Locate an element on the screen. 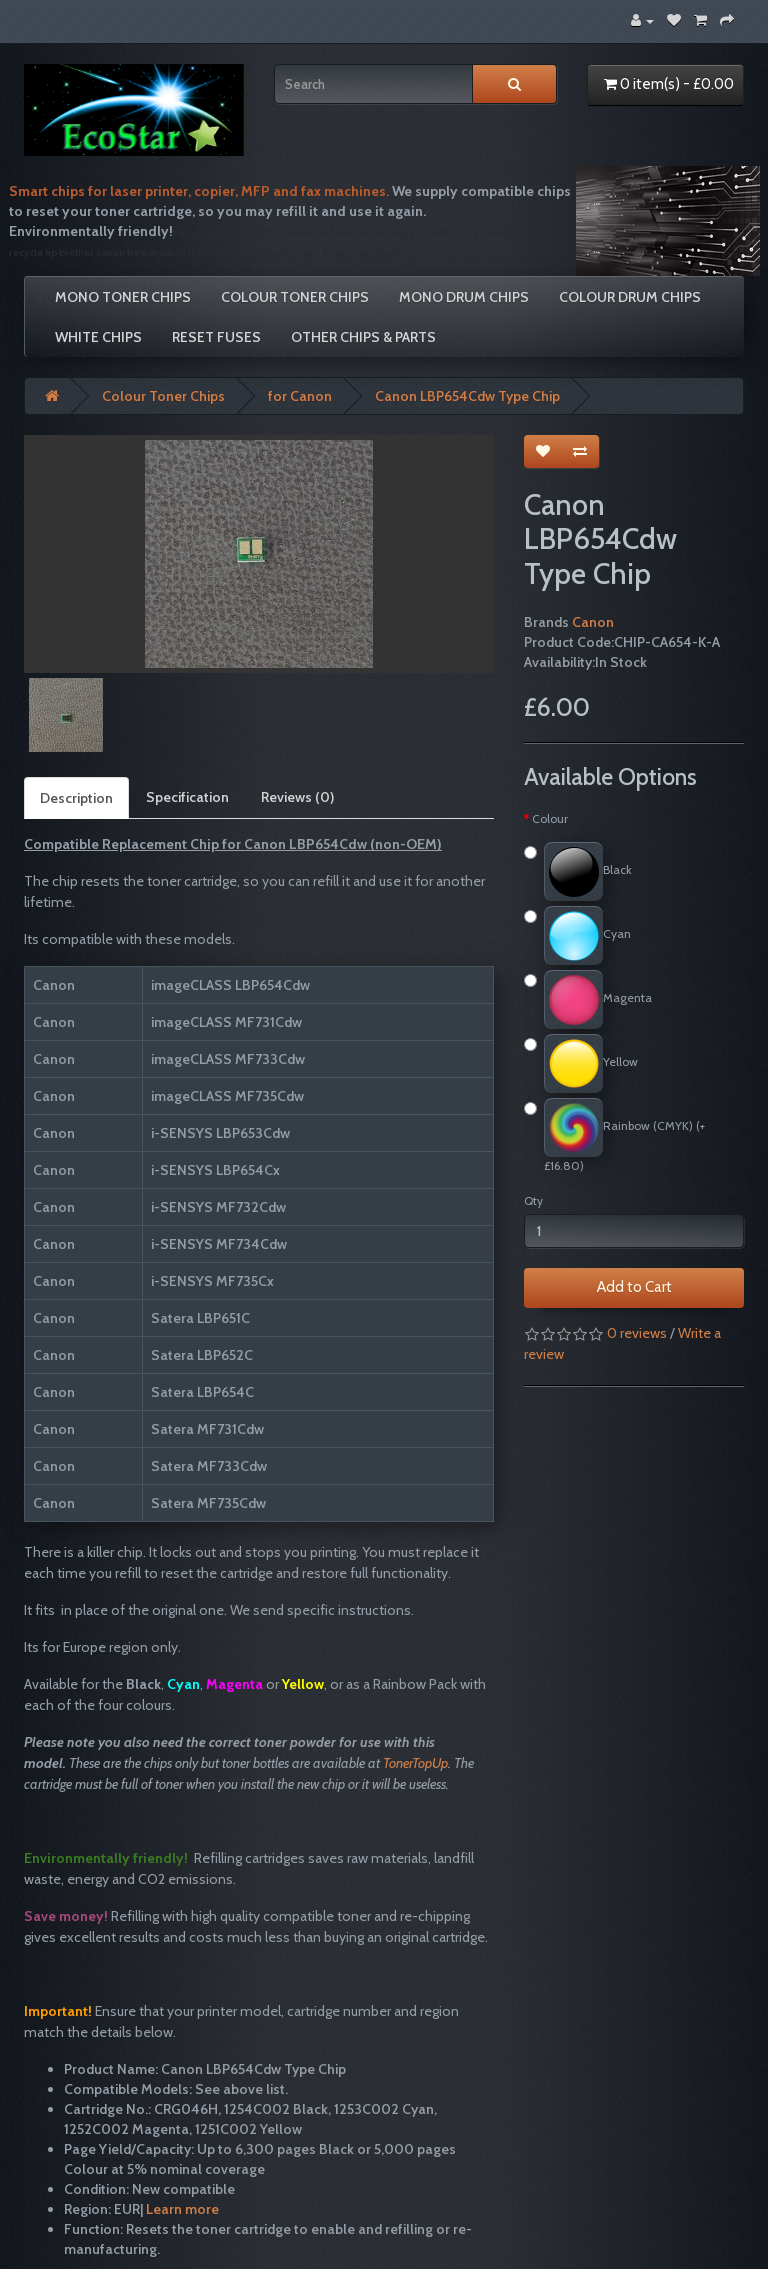 Image resolution: width=768 pixels, height=2269 pixels. Rainbow (CMYK) (+£16.80) is located at coordinates (614, 1135).